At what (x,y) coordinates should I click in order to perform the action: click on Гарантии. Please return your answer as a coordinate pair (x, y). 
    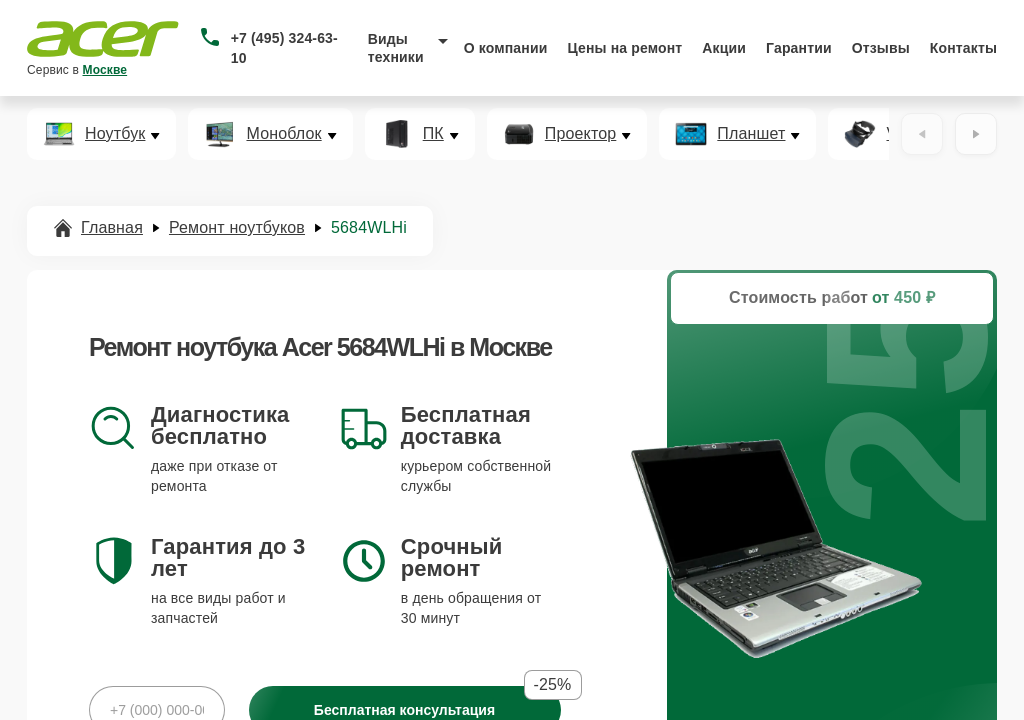
    Looking at the image, I should click on (799, 48).